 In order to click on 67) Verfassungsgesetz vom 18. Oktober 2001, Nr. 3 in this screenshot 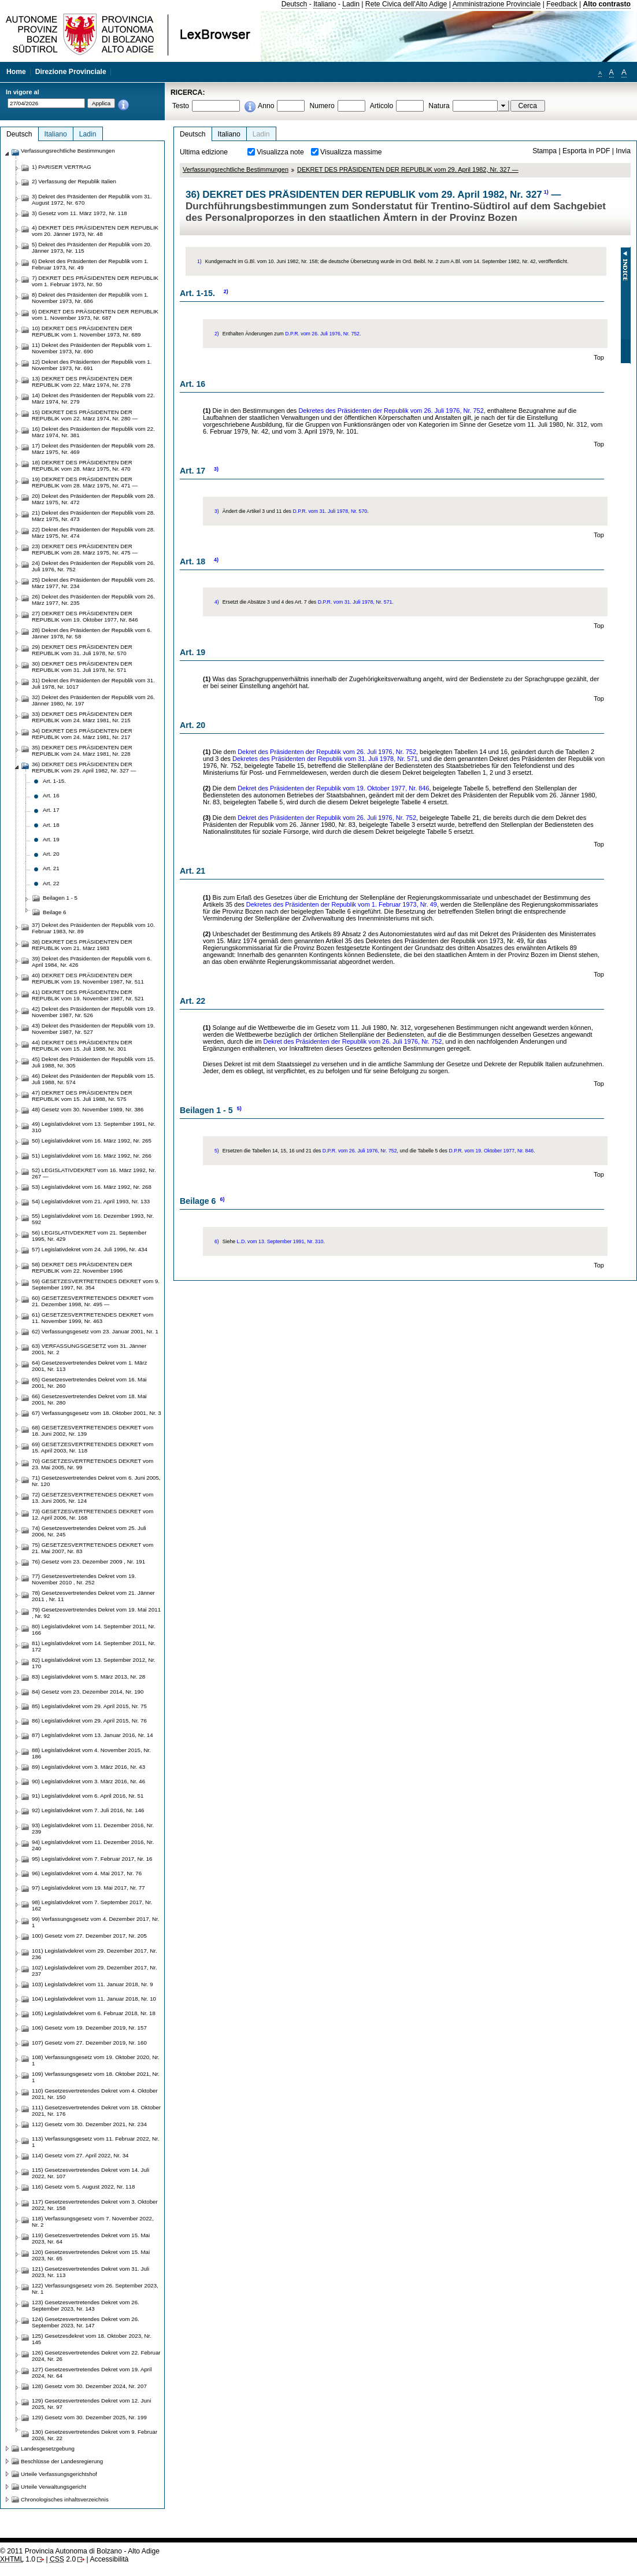, I will do `click(96, 1413)`.